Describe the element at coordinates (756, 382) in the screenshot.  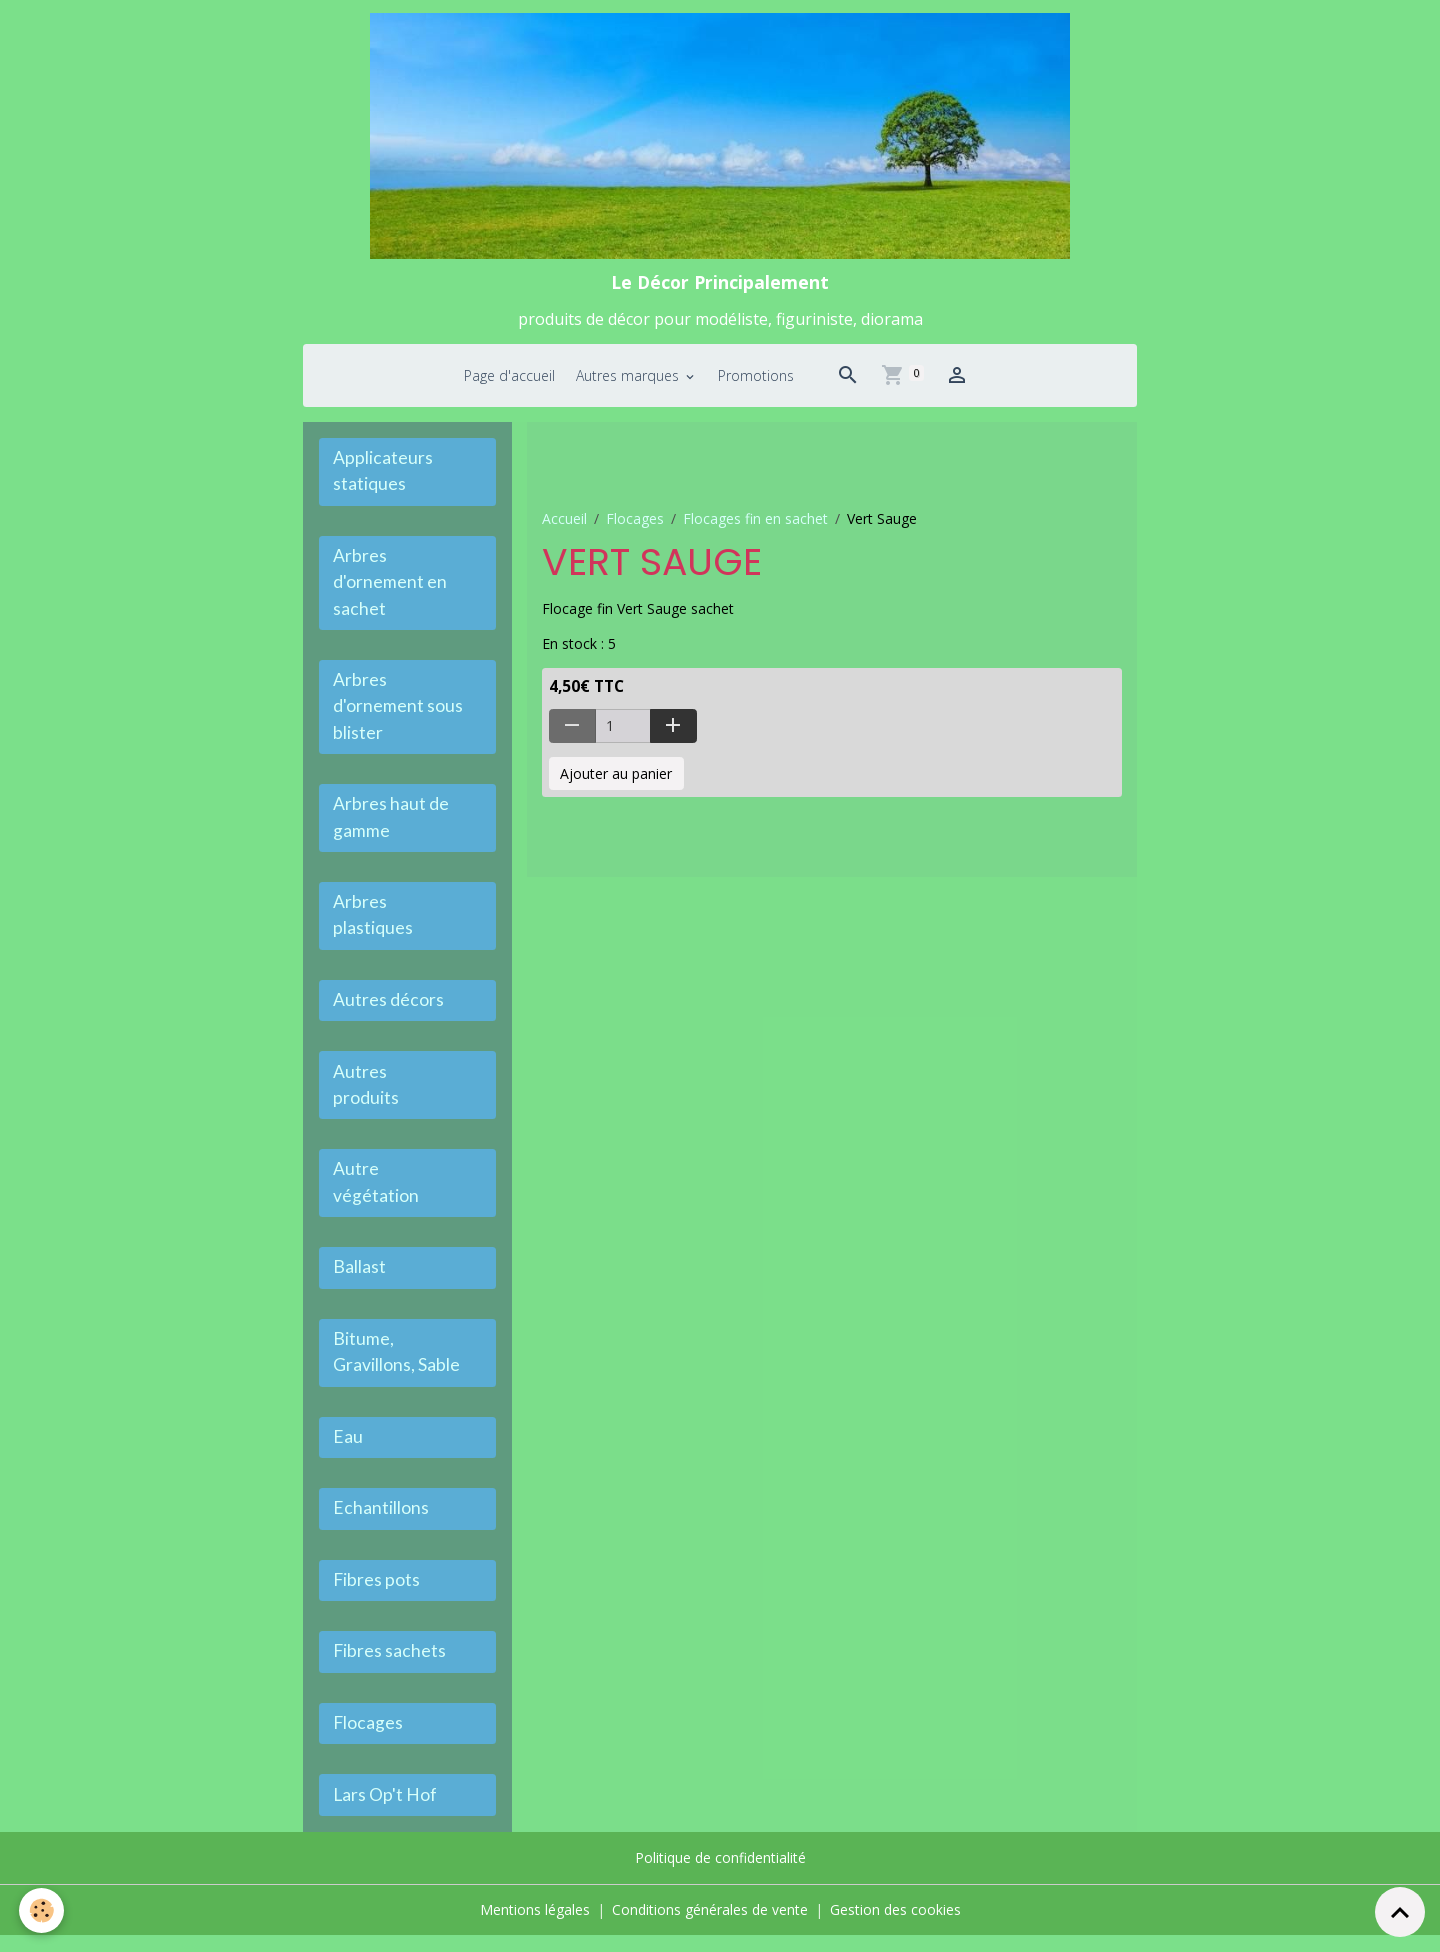
I see `Promotions` at that location.